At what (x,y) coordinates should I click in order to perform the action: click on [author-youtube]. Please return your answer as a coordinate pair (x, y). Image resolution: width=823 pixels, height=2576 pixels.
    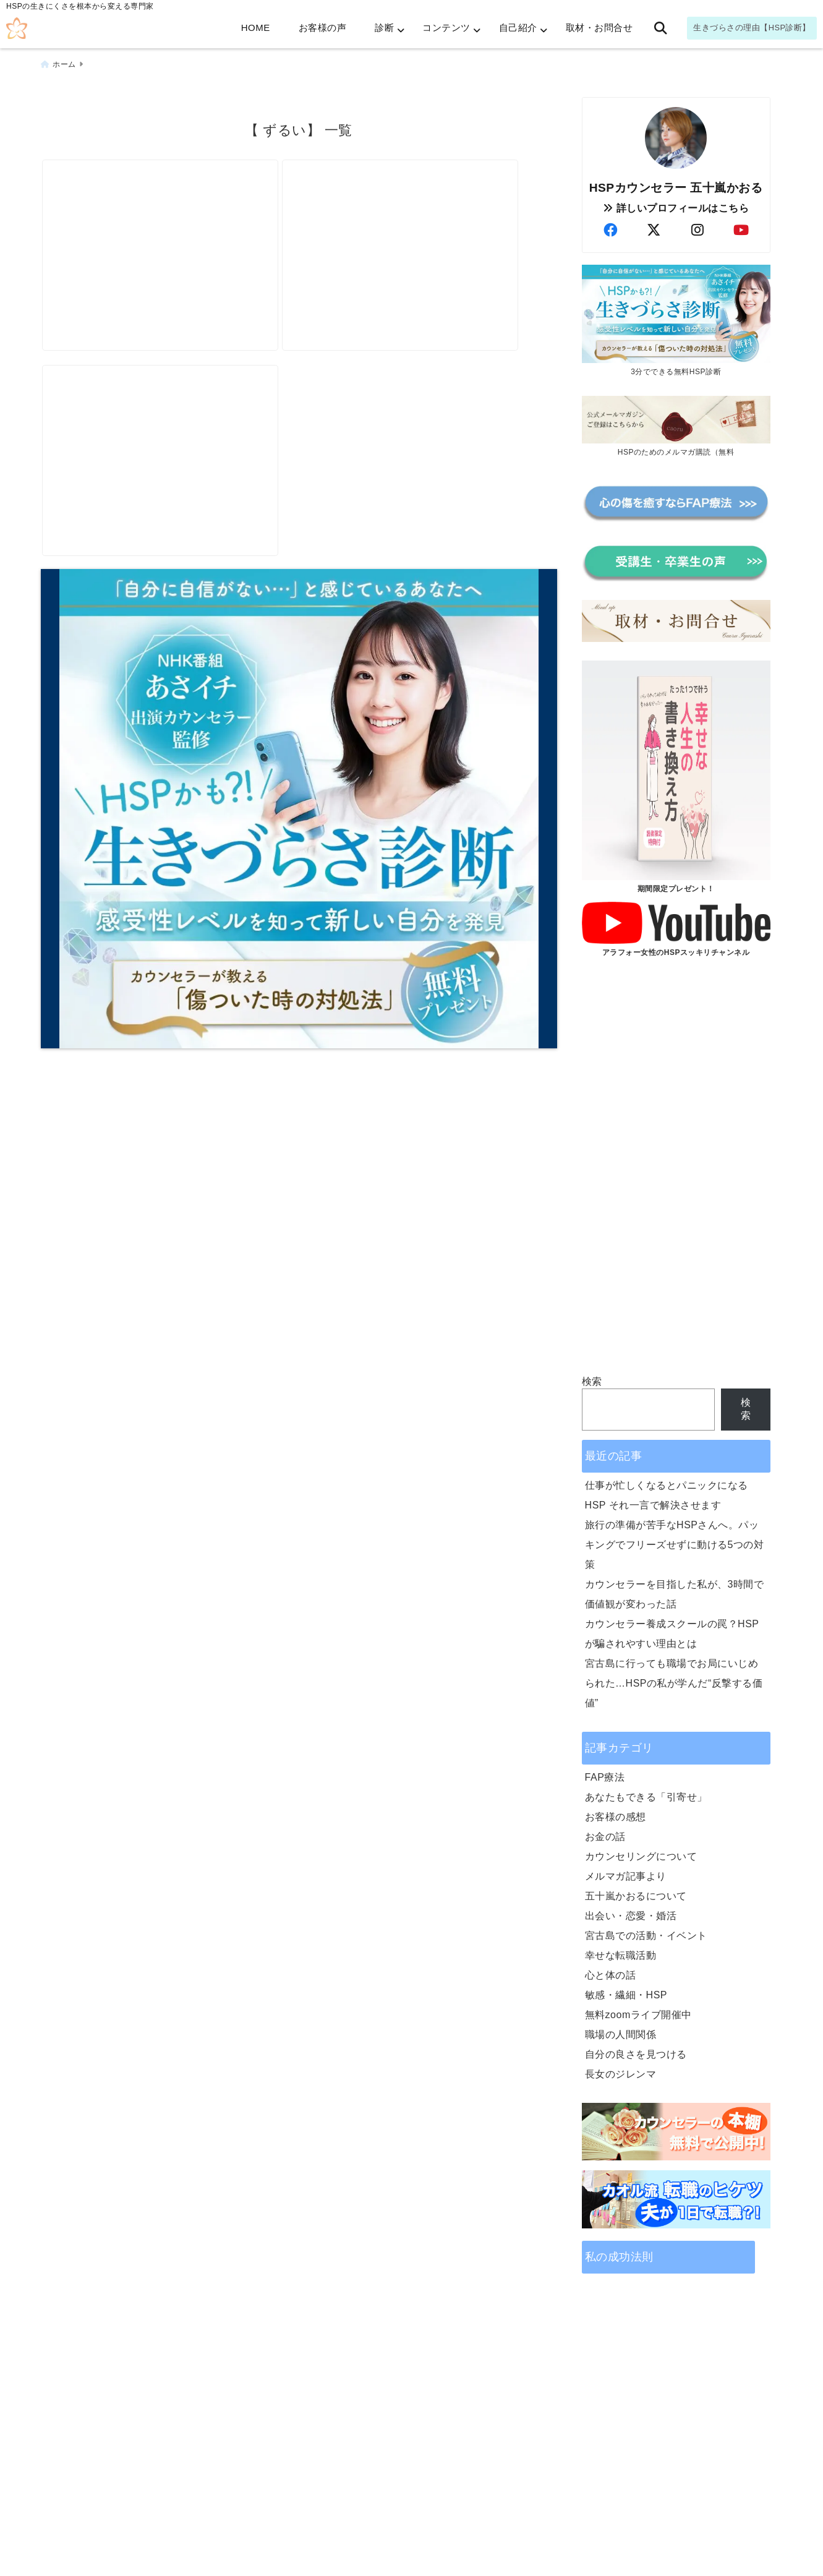
    Looking at the image, I should click on (741, 226).